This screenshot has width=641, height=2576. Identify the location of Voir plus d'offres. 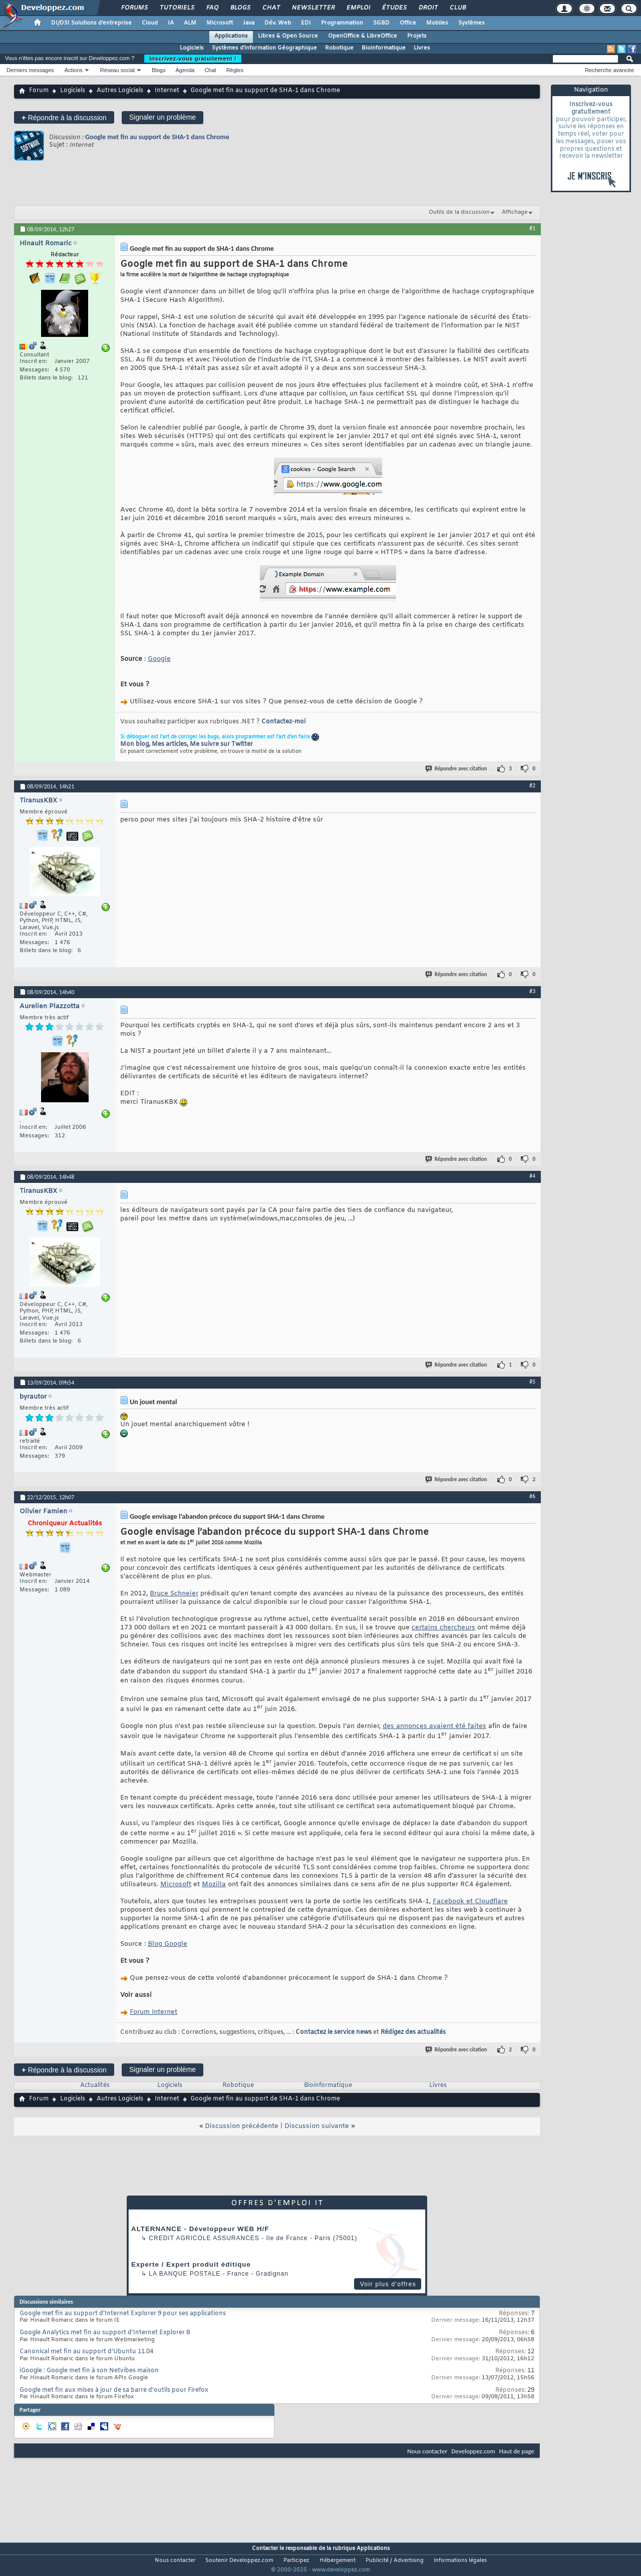
(388, 2284).